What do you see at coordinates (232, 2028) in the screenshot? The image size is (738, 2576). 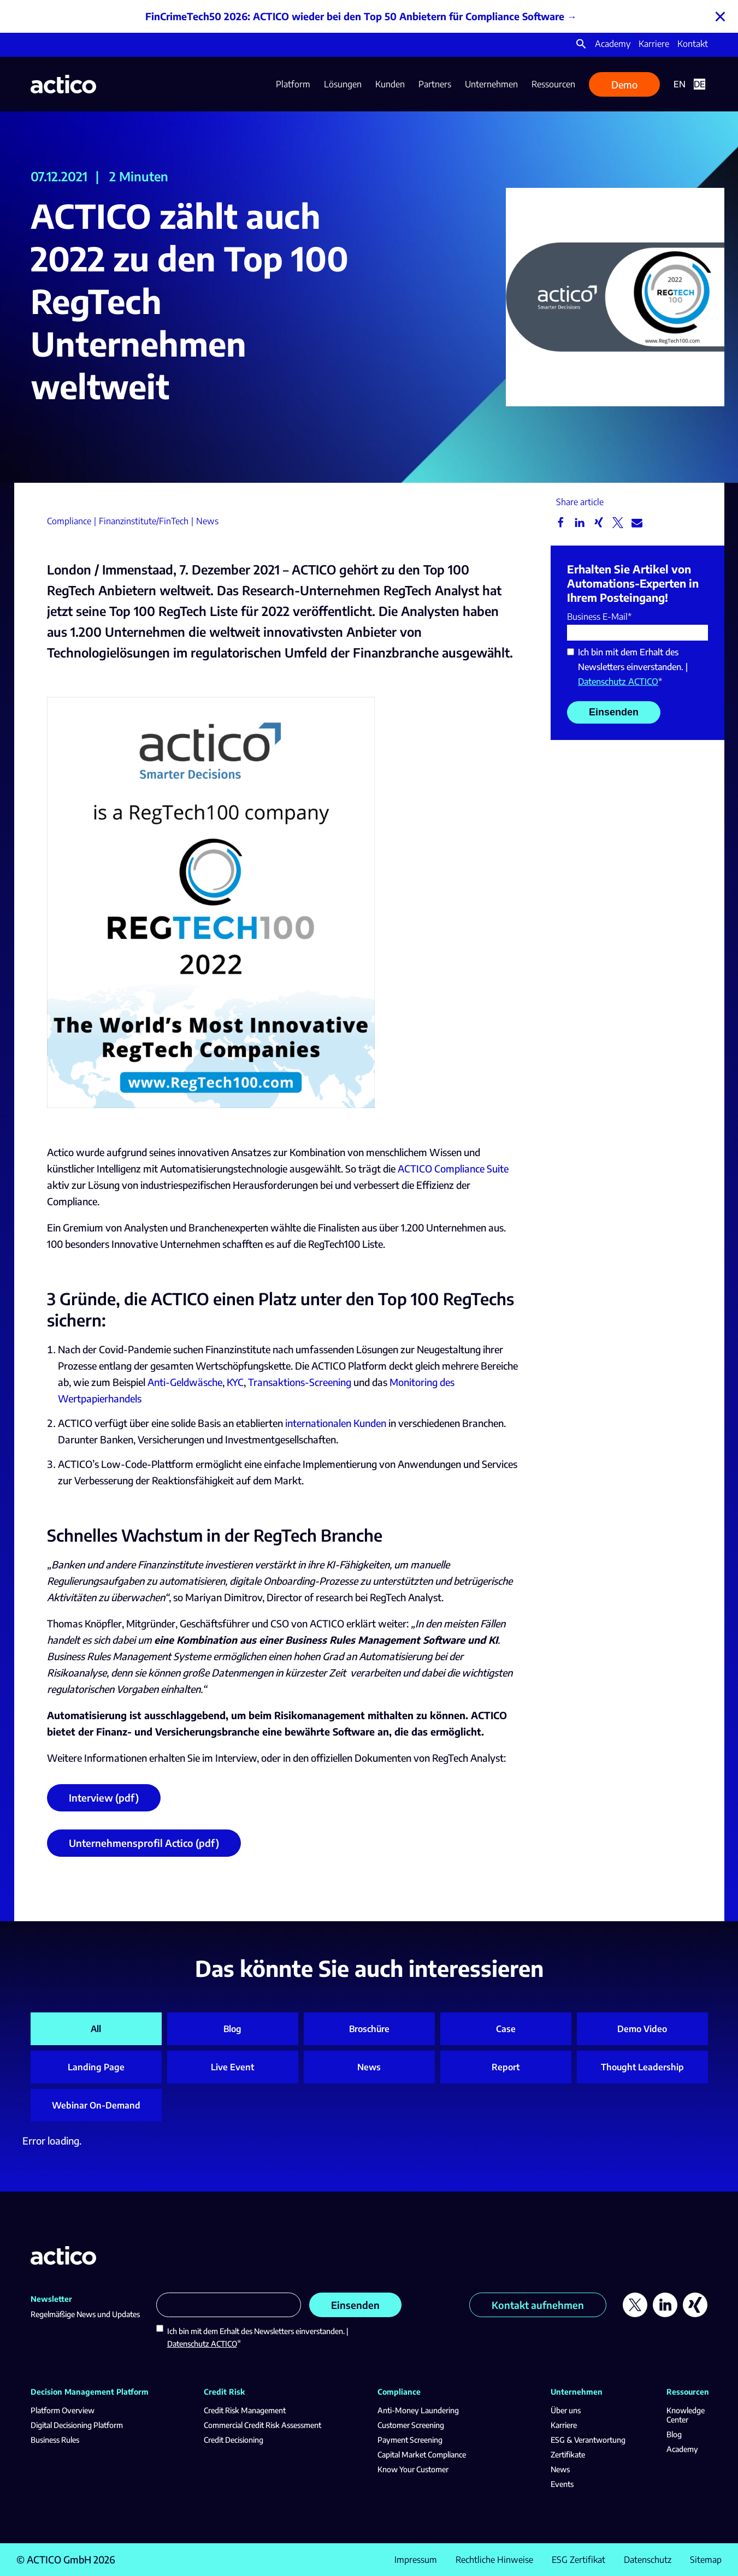 I see `Blog` at bounding box center [232, 2028].